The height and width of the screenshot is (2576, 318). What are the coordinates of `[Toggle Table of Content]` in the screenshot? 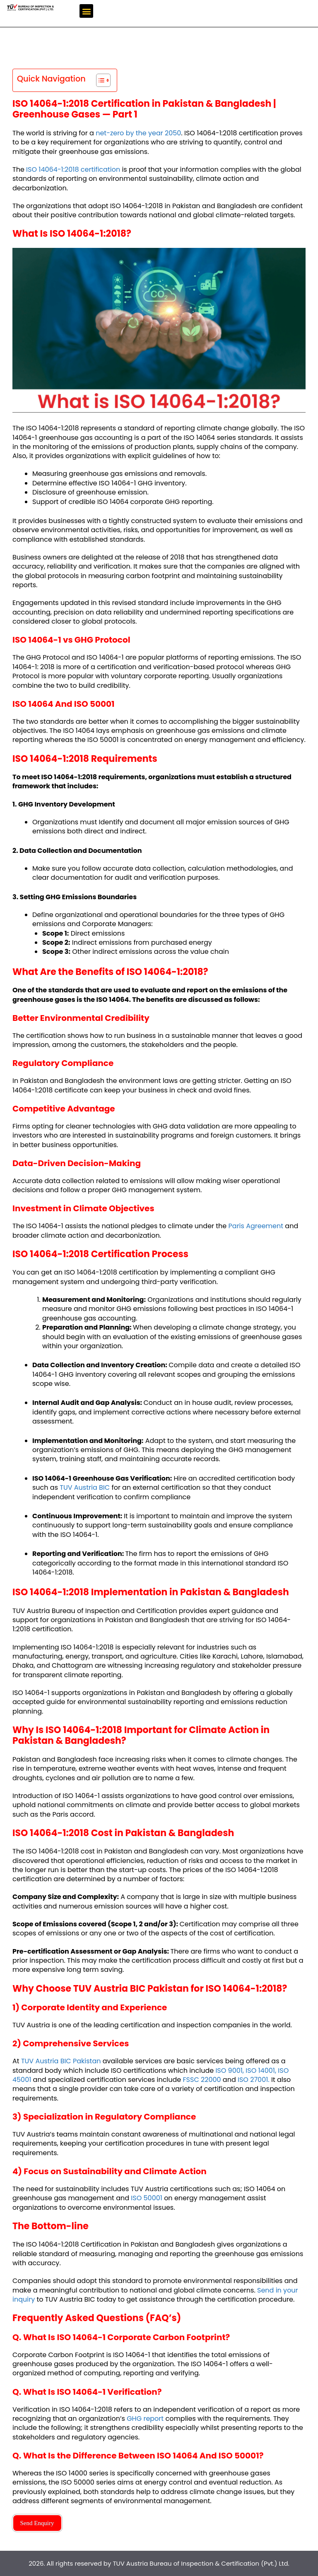 It's located at (99, 80).